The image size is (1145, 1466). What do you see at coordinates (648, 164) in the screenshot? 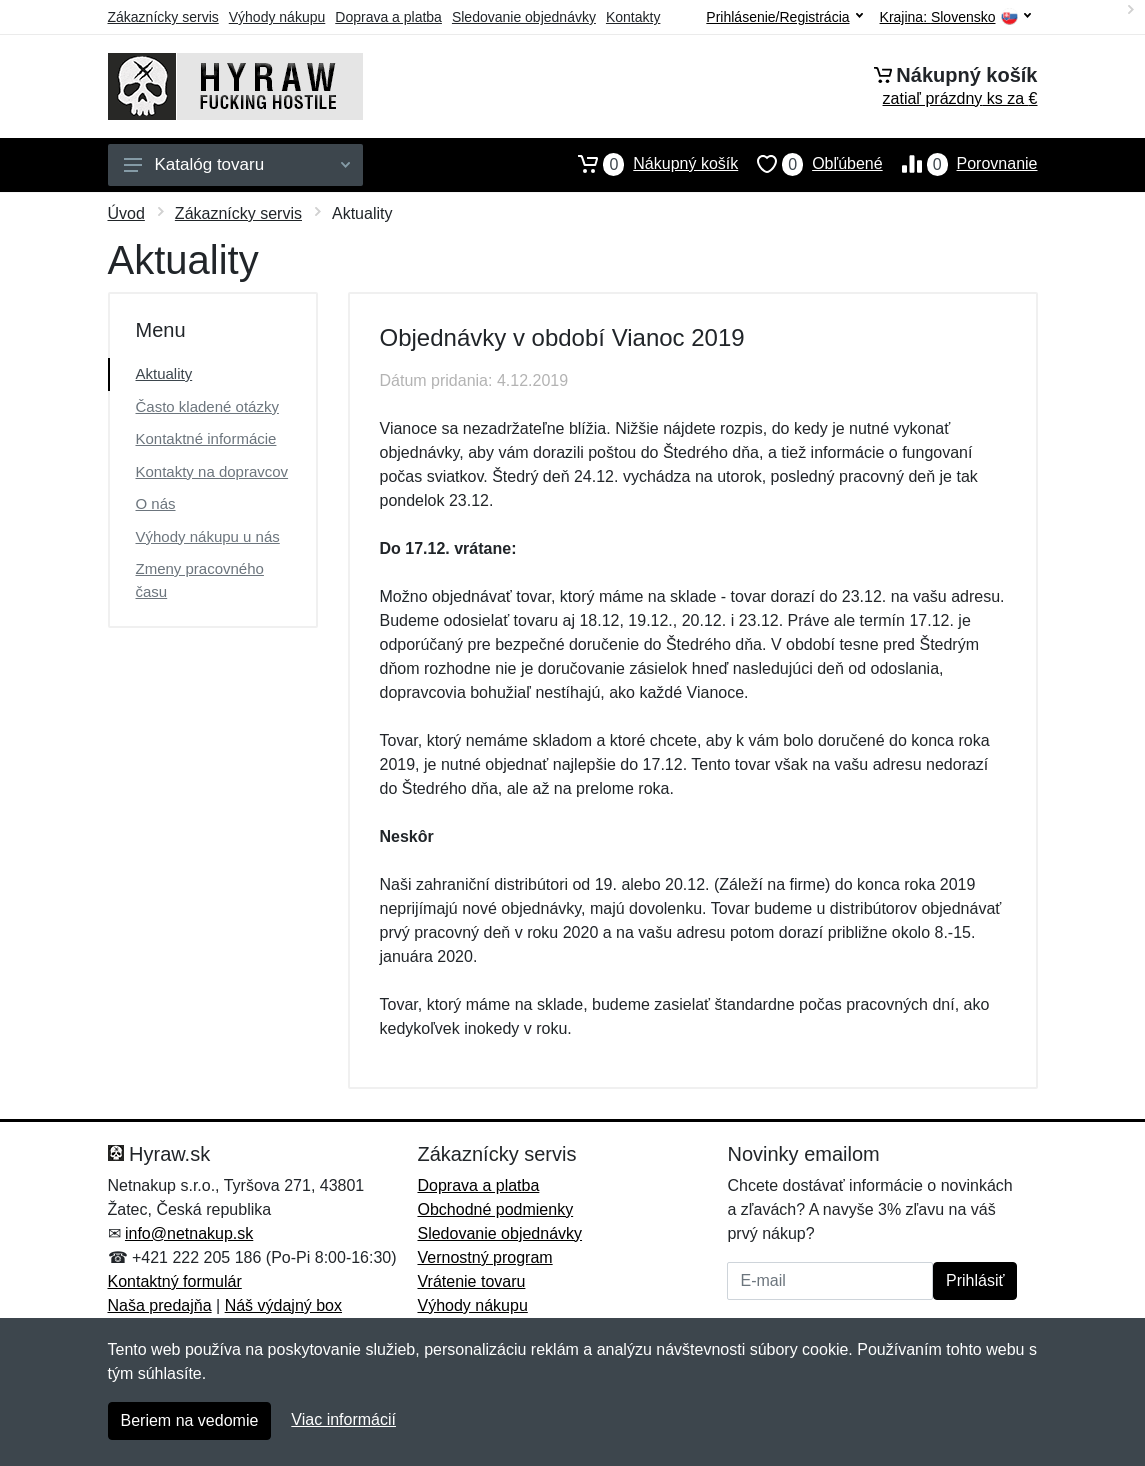
I see `Nákupný košík` at bounding box center [648, 164].